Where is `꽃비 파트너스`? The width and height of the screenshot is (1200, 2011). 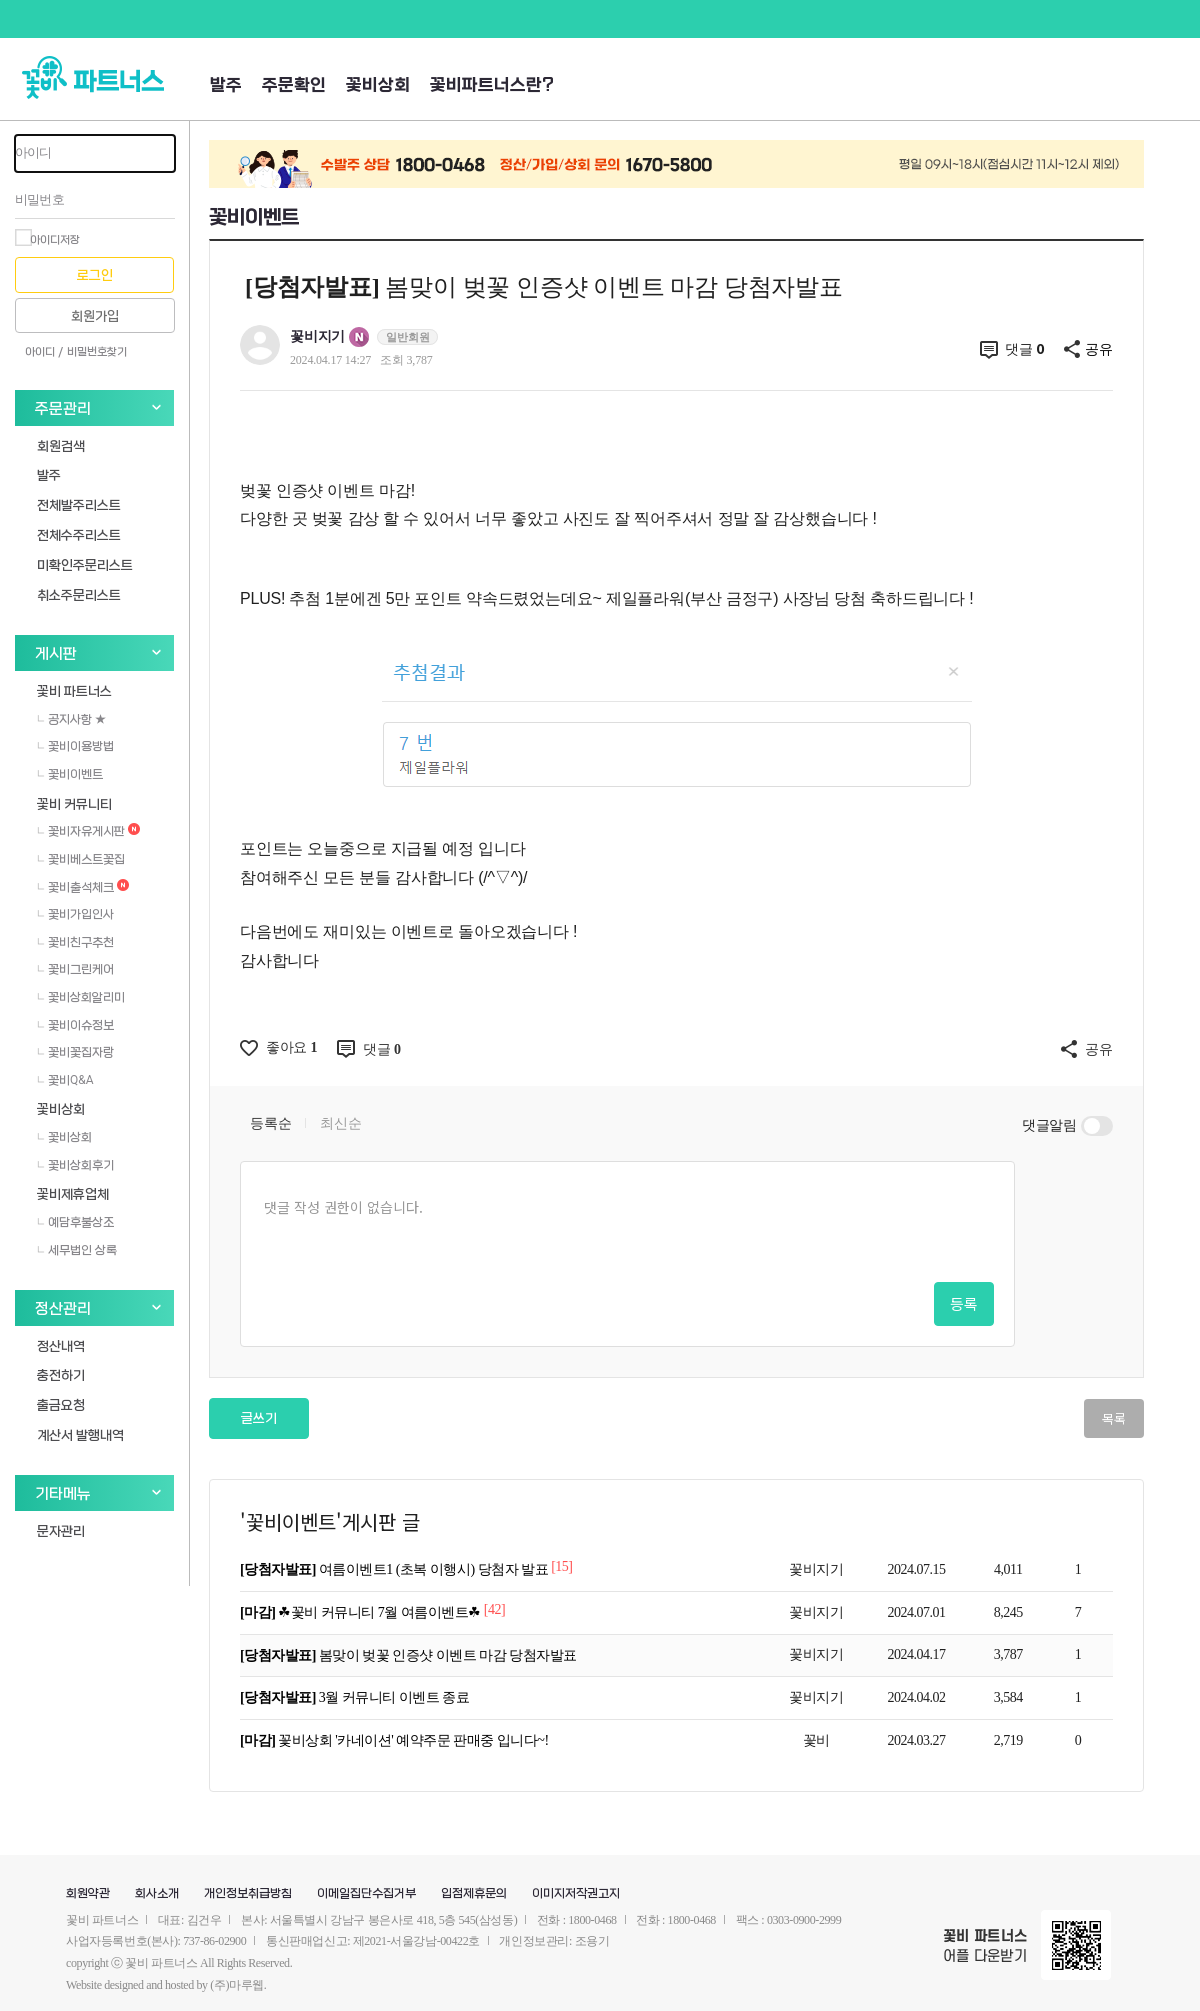 꽃비 파트너스 is located at coordinates (74, 690).